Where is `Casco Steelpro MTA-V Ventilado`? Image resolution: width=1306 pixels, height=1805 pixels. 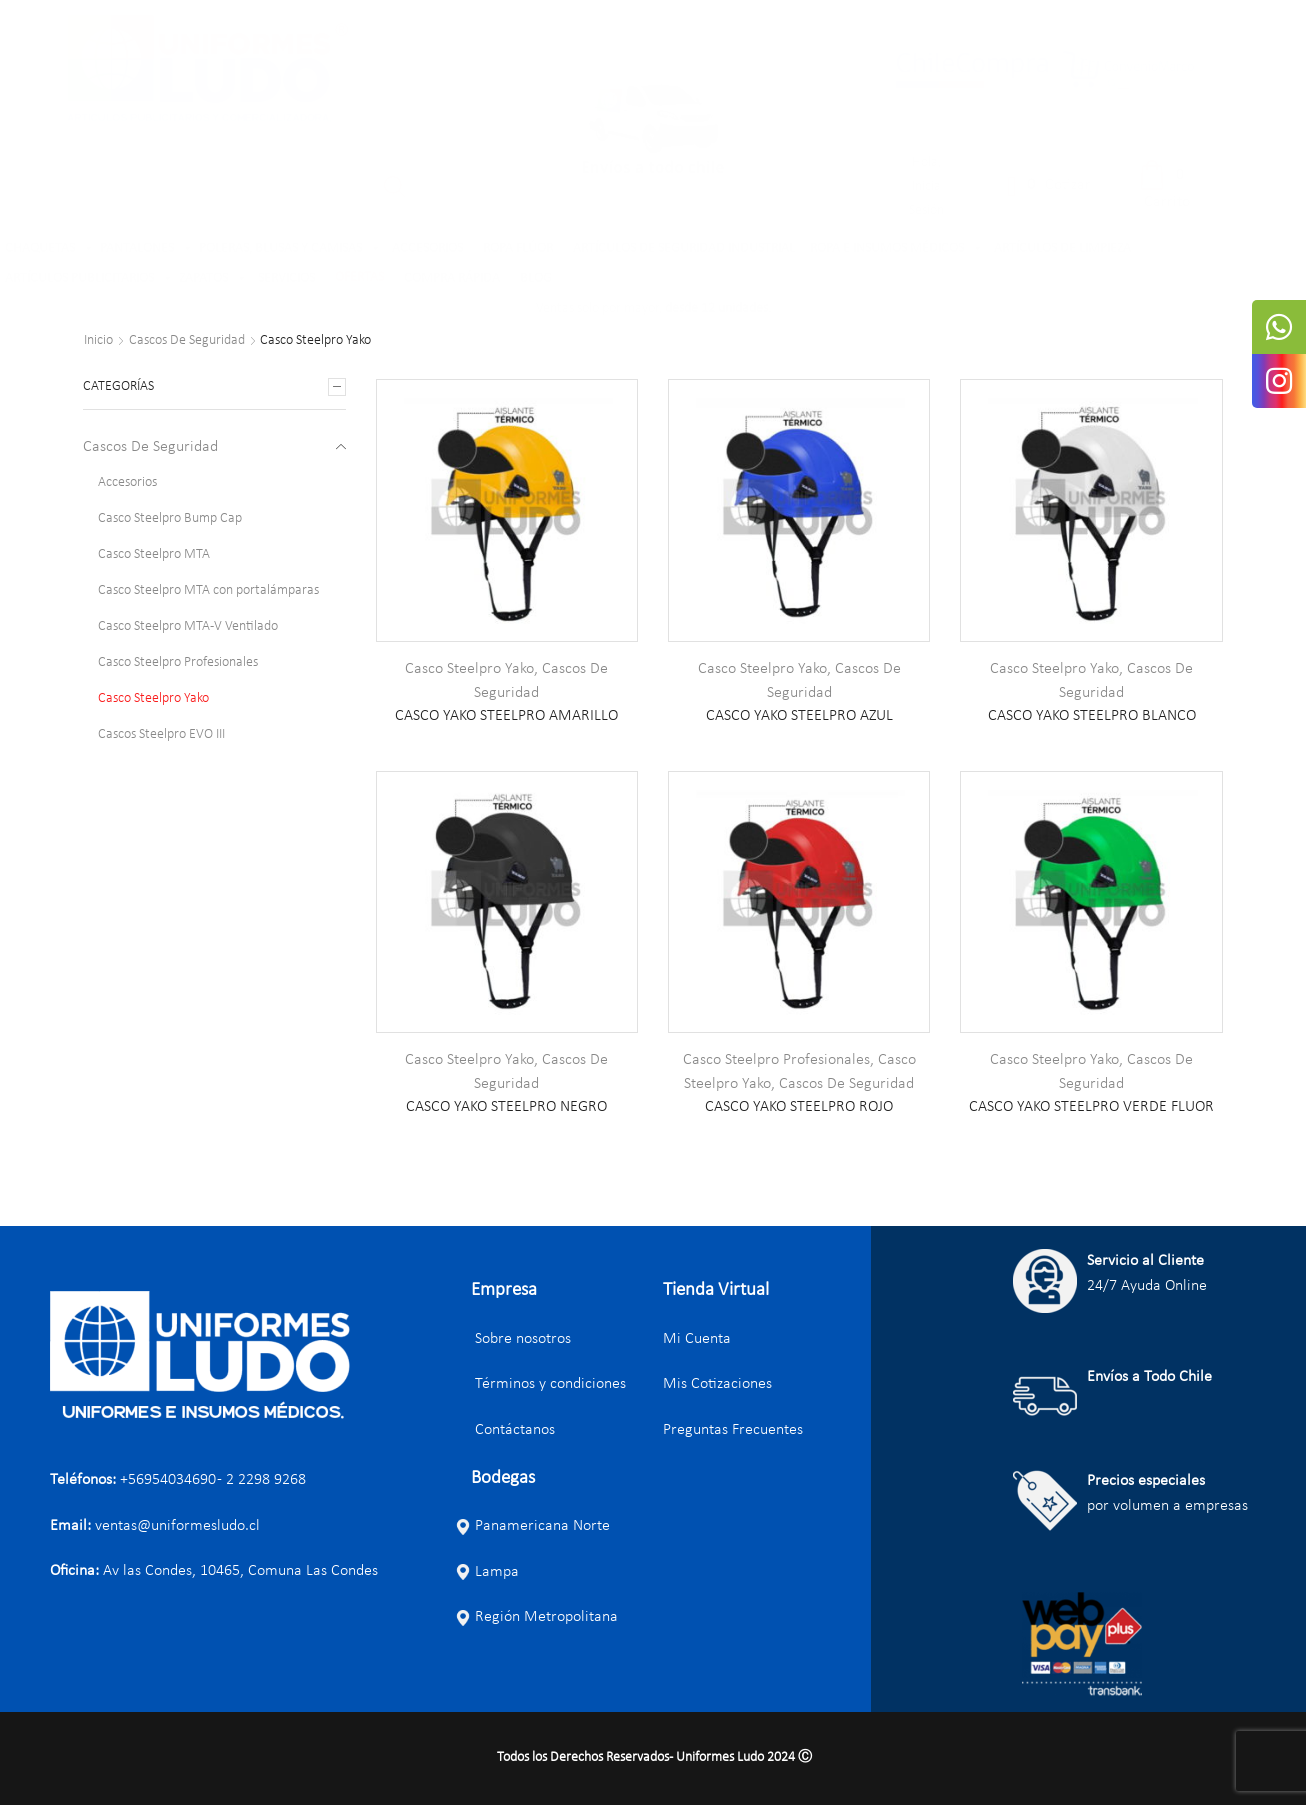 Casco Steelpro MTA-V Ventilado is located at coordinates (188, 626).